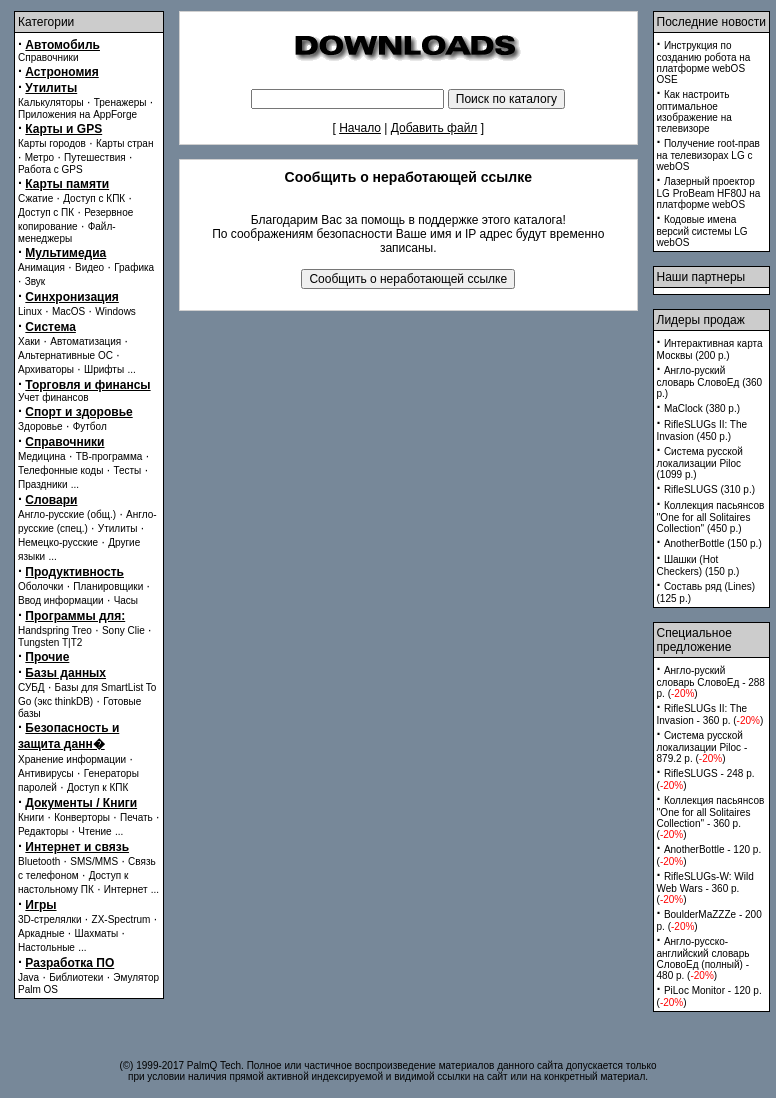  I want to click on Учет финансов, so click(53, 397).